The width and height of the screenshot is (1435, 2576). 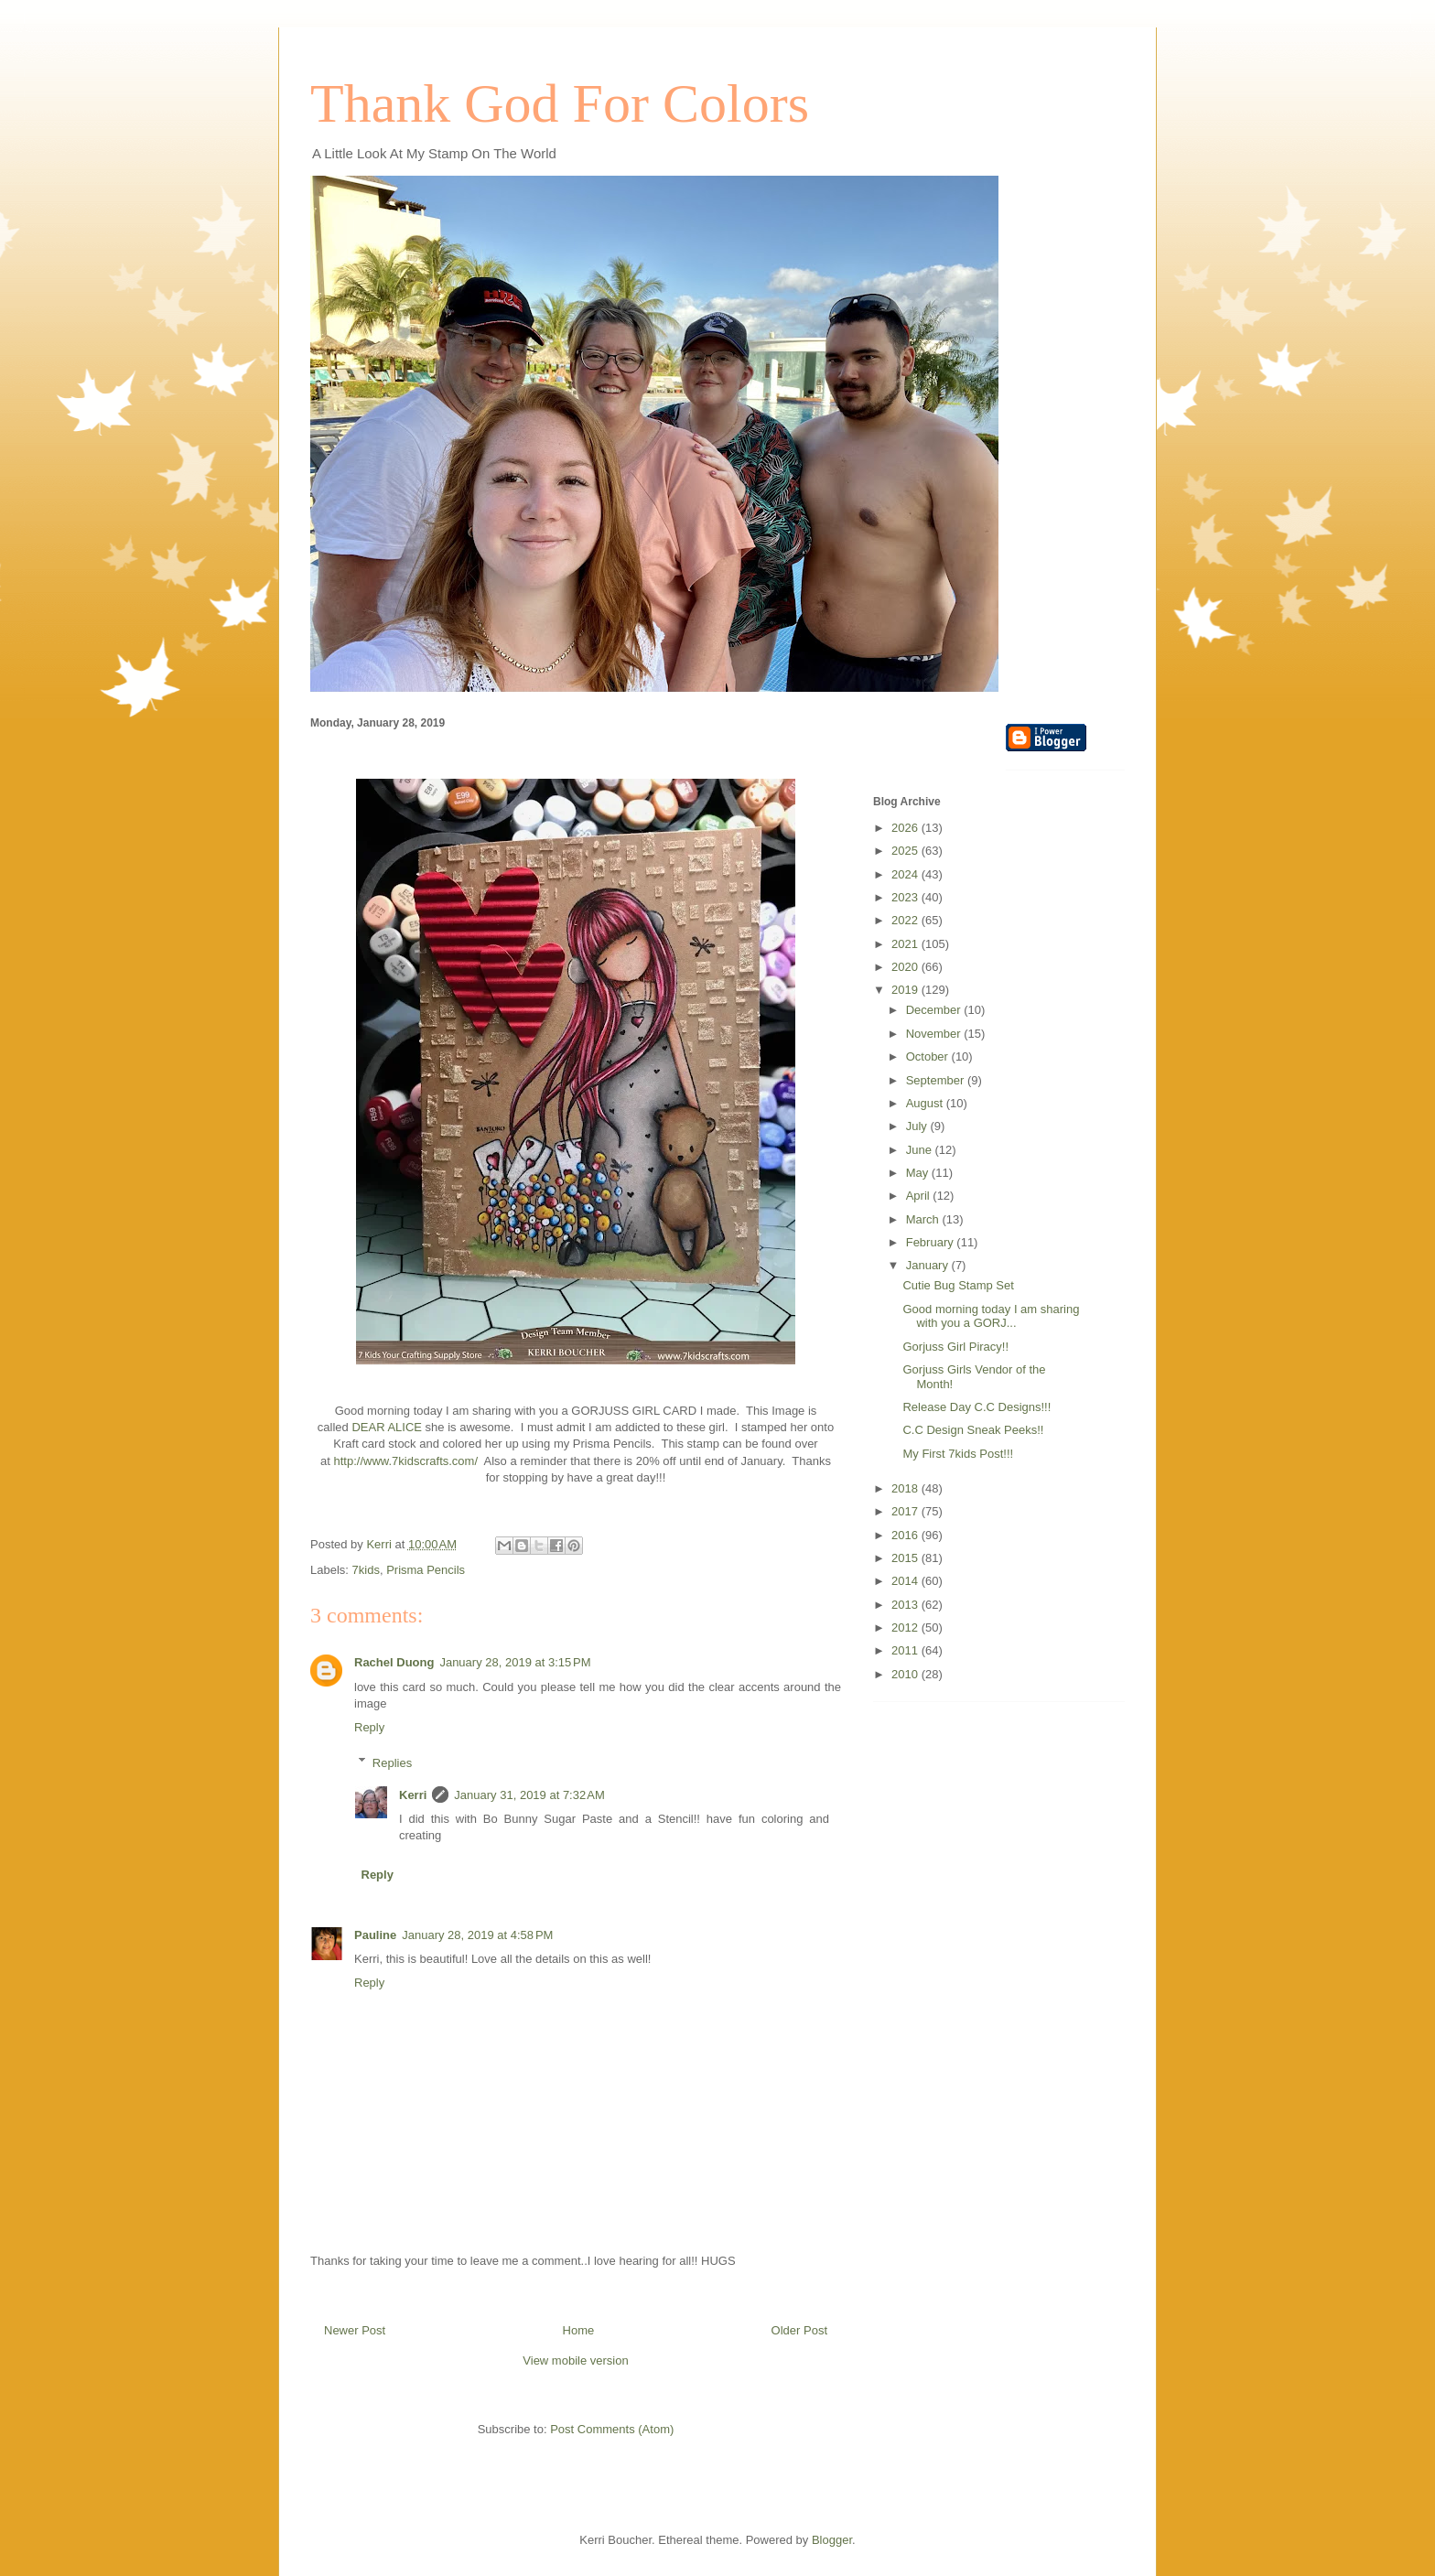 What do you see at coordinates (906, 1535) in the screenshot?
I see `2016` at bounding box center [906, 1535].